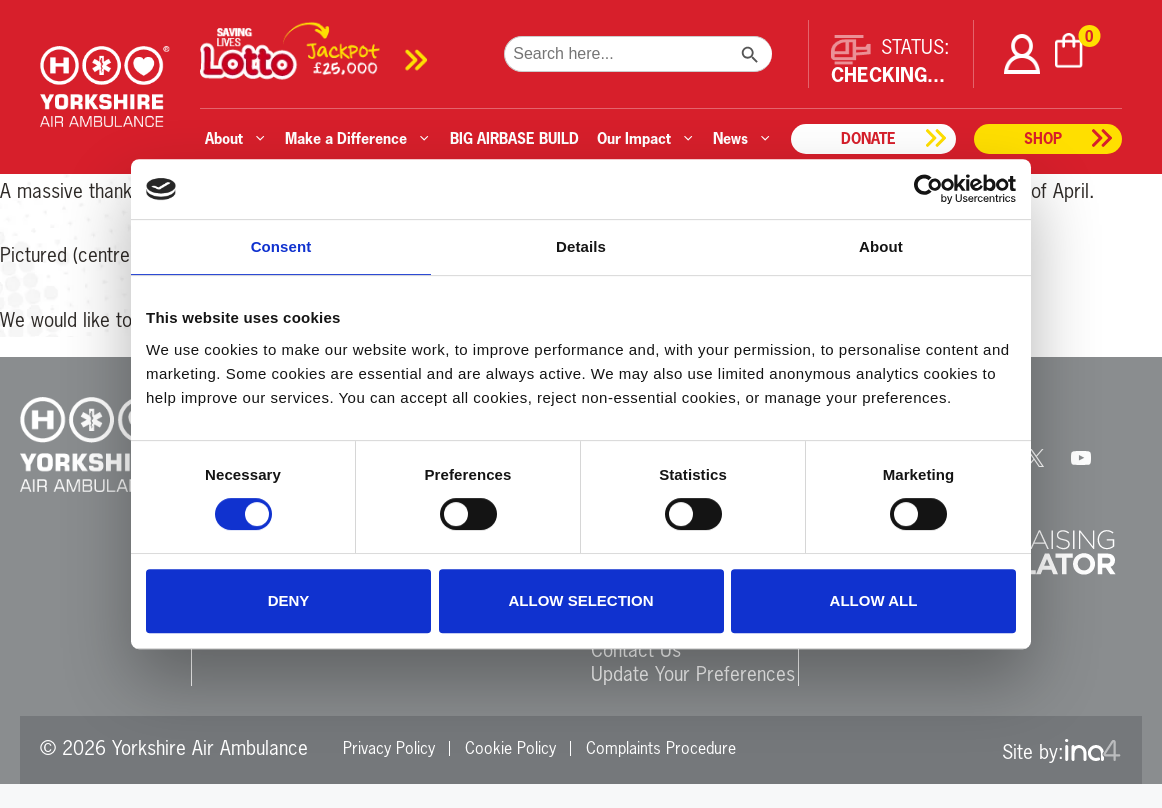 The width and height of the screenshot is (1162, 808). I want to click on Allow all, so click(874, 600).